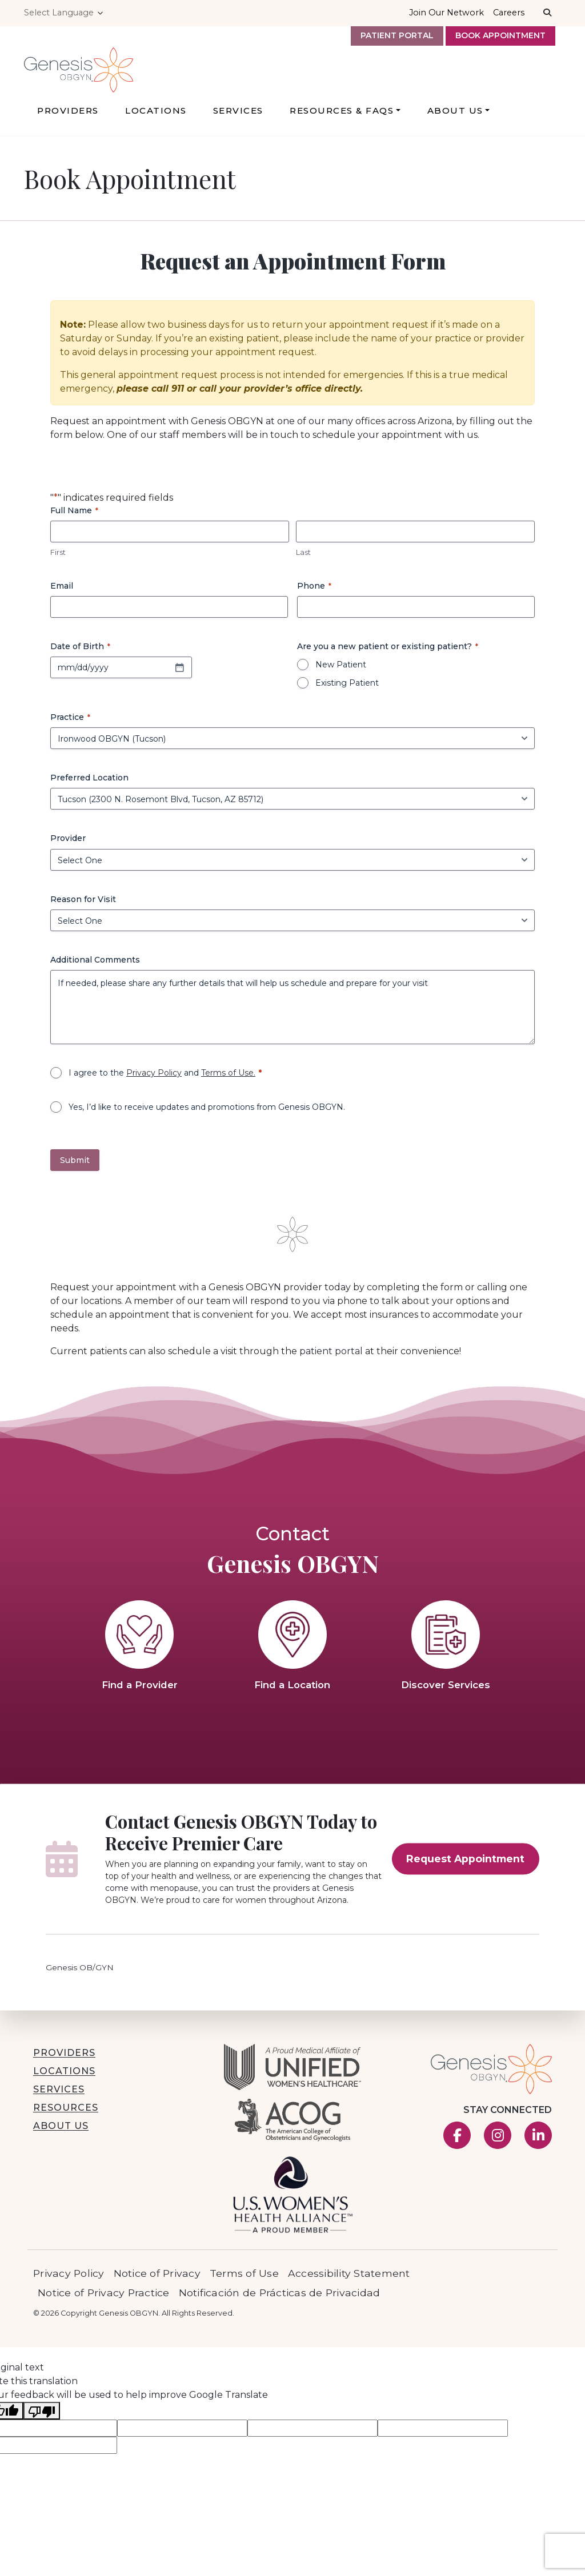  I want to click on Book Appointment, so click(500, 35).